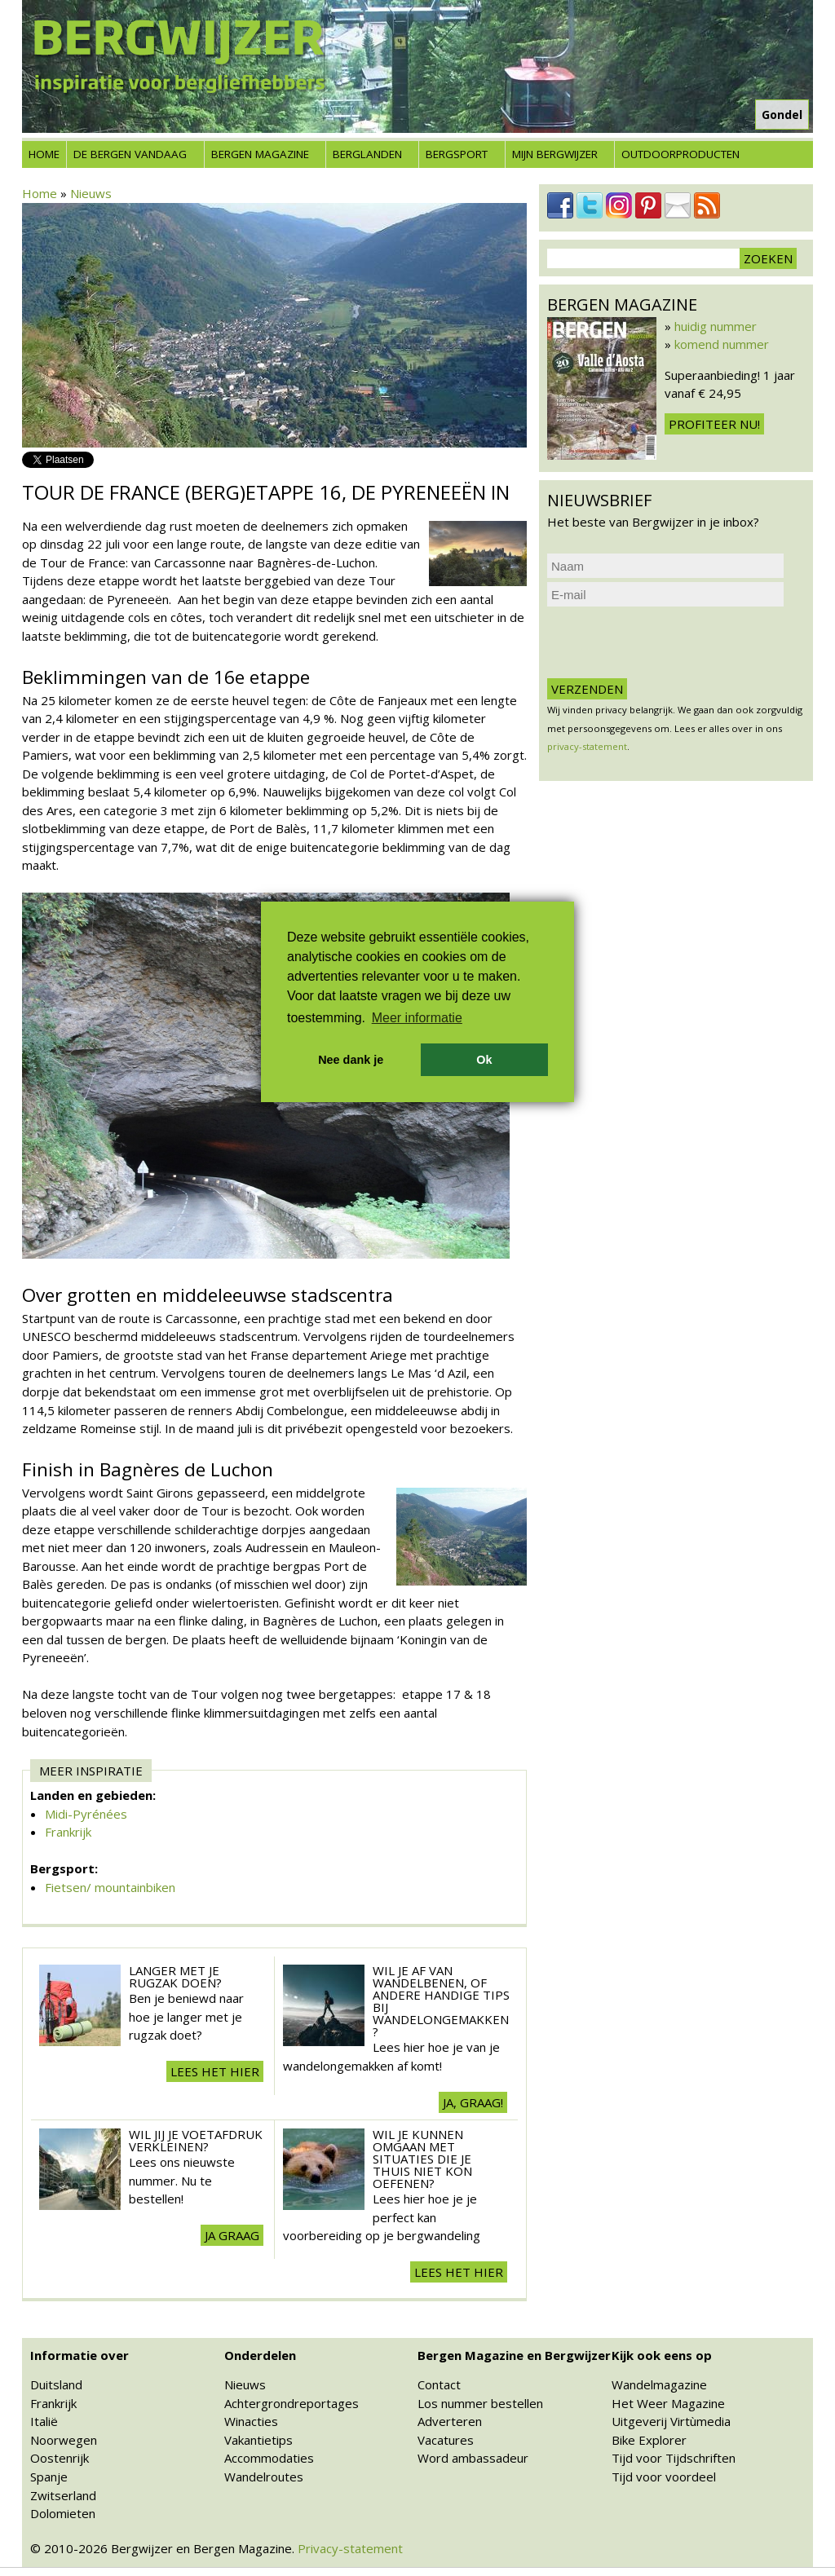 This screenshot has height=2576, width=835. I want to click on Los nummer bestellen, so click(480, 2403).